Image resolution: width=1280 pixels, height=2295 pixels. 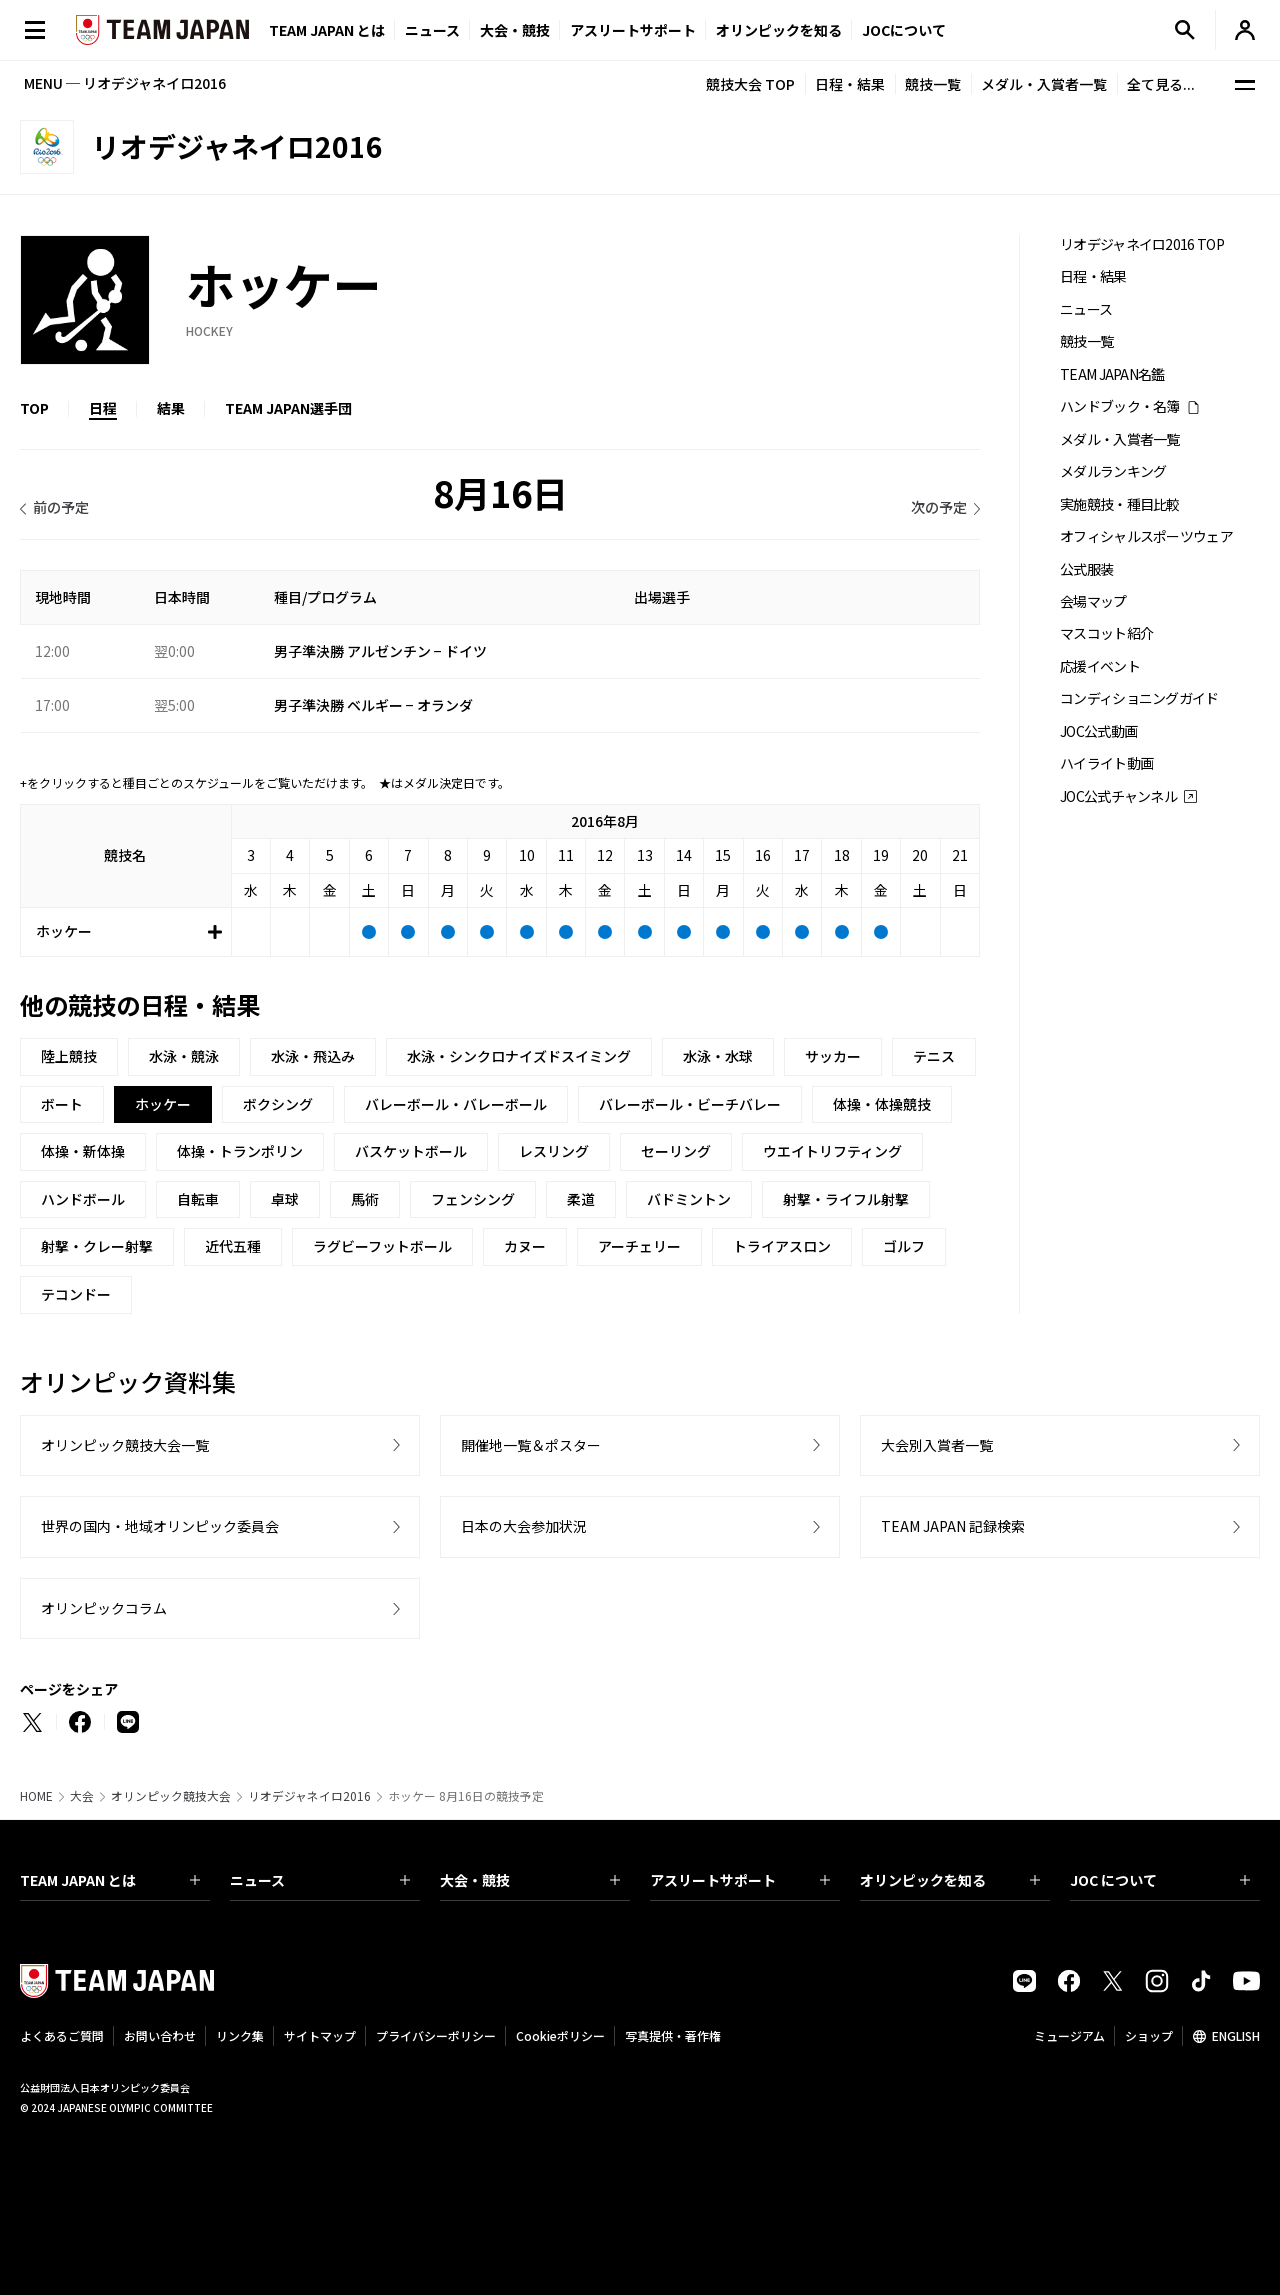 What do you see at coordinates (1160, 1880) in the screenshot?
I see `JOC について` at bounding box center [1160, 1880].